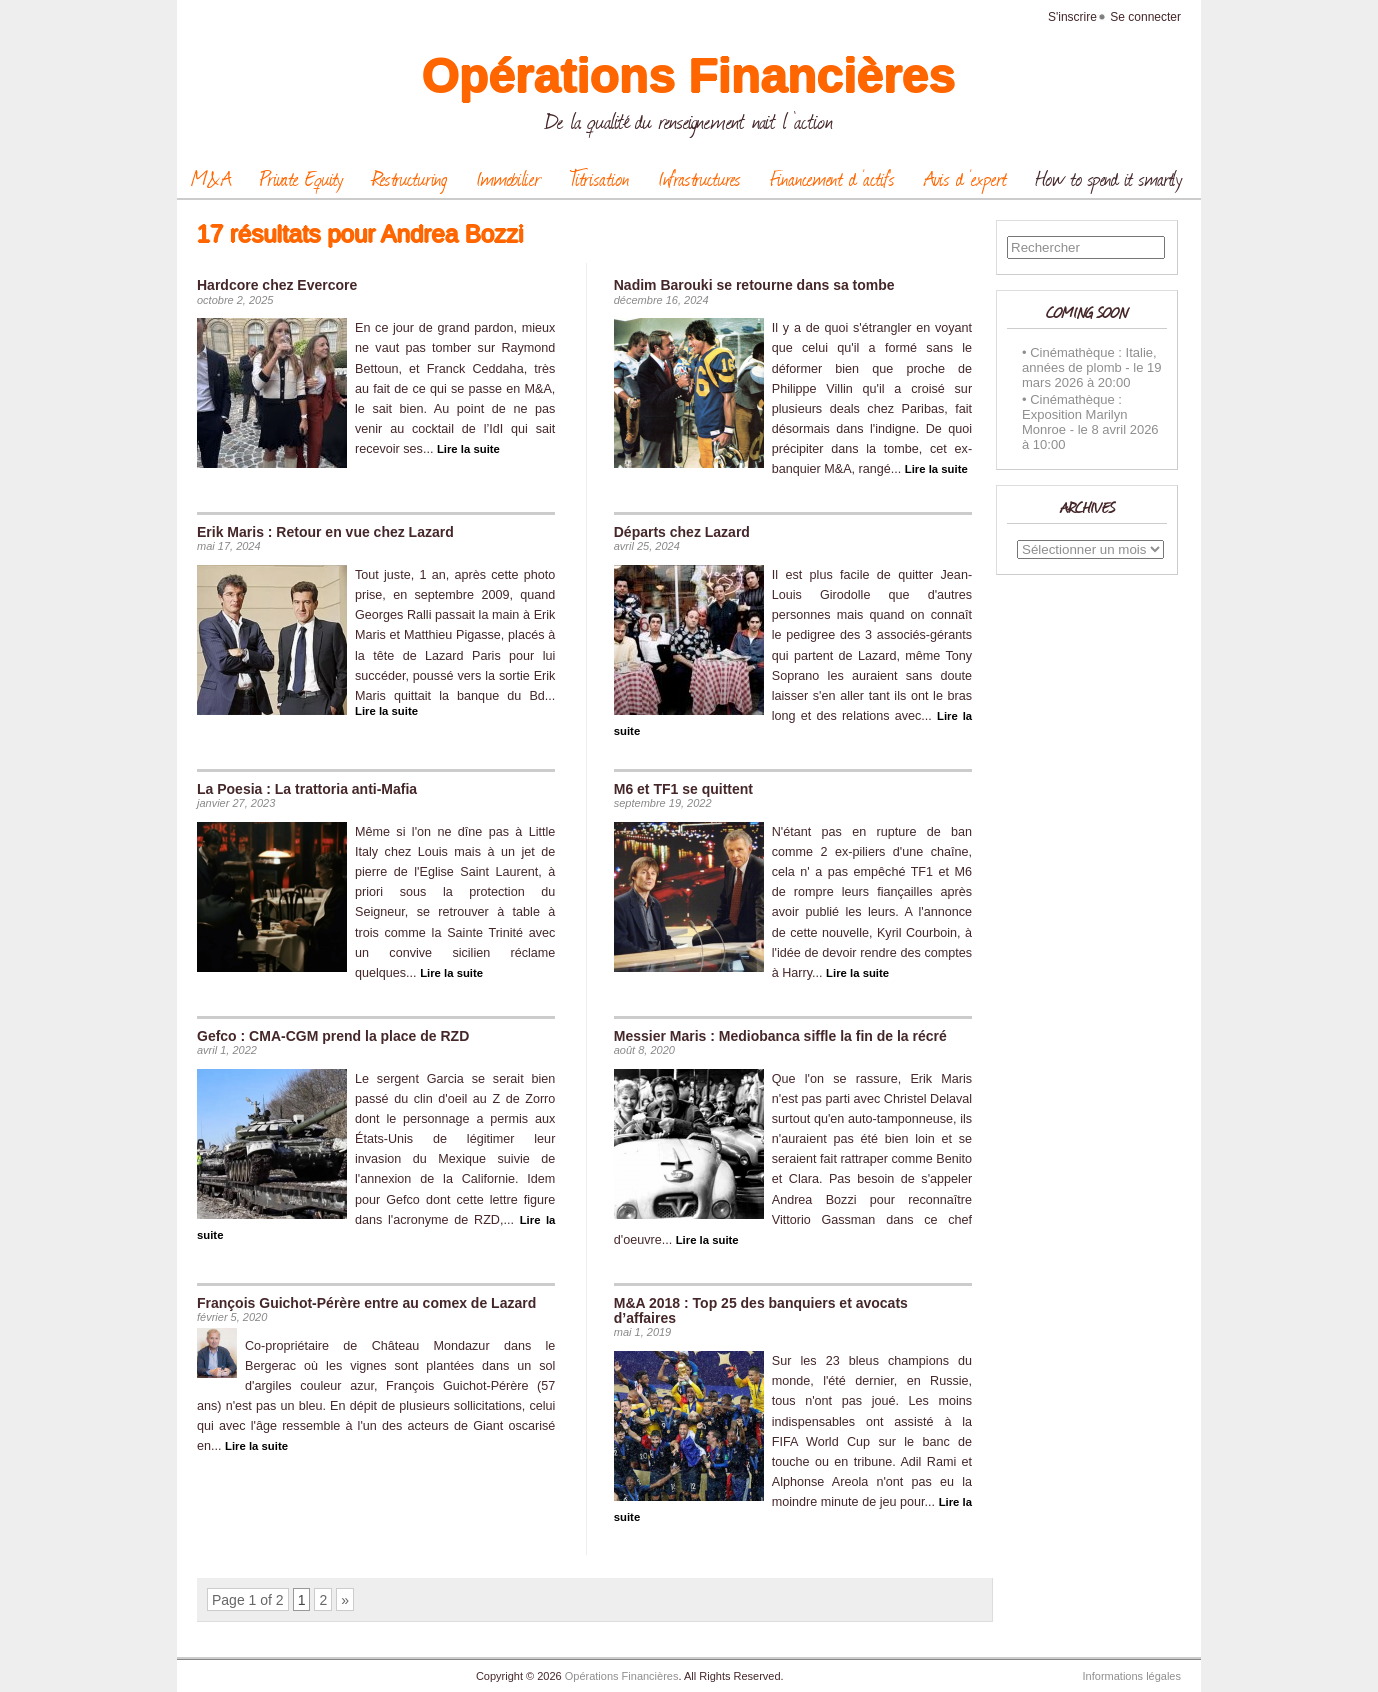 The height and width of the screenshot is (1692, 1378). Describe the element at coordinates (301, 178) in the screenshot. I see `Private Equity` at that location.